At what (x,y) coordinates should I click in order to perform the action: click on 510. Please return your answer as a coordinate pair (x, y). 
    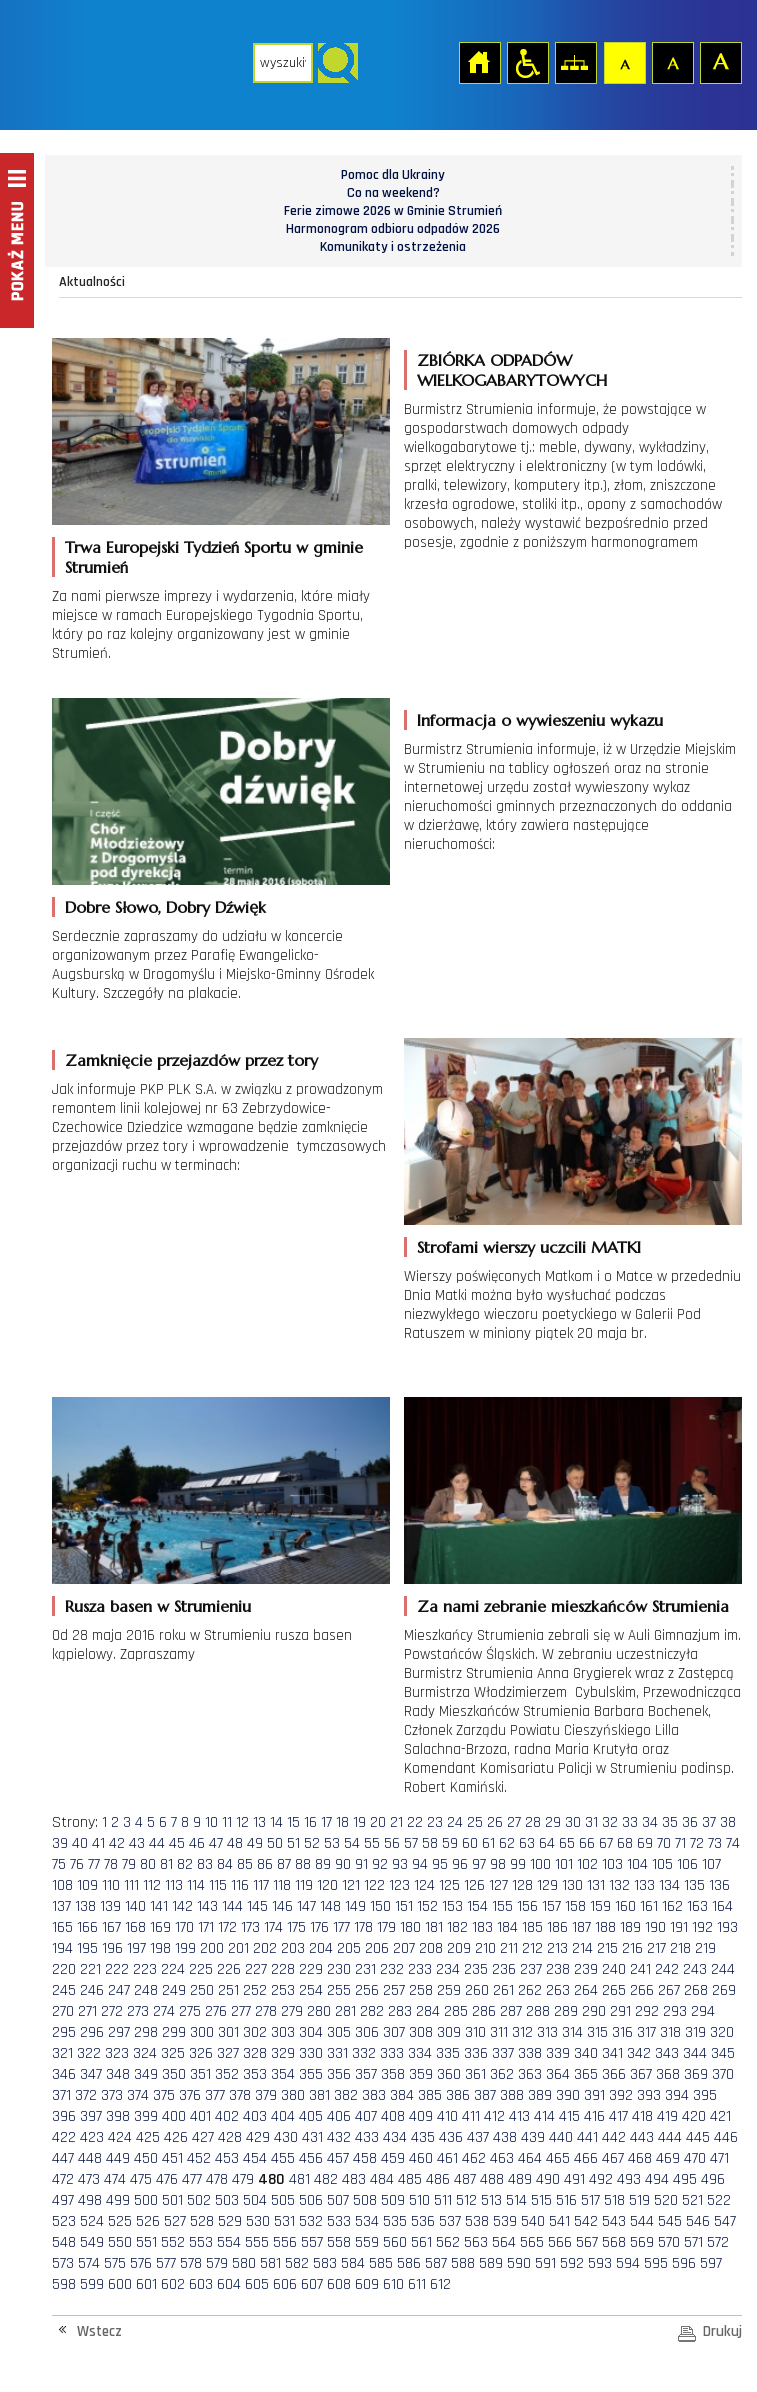
    Looking at the image, I should click on (419, 2200).